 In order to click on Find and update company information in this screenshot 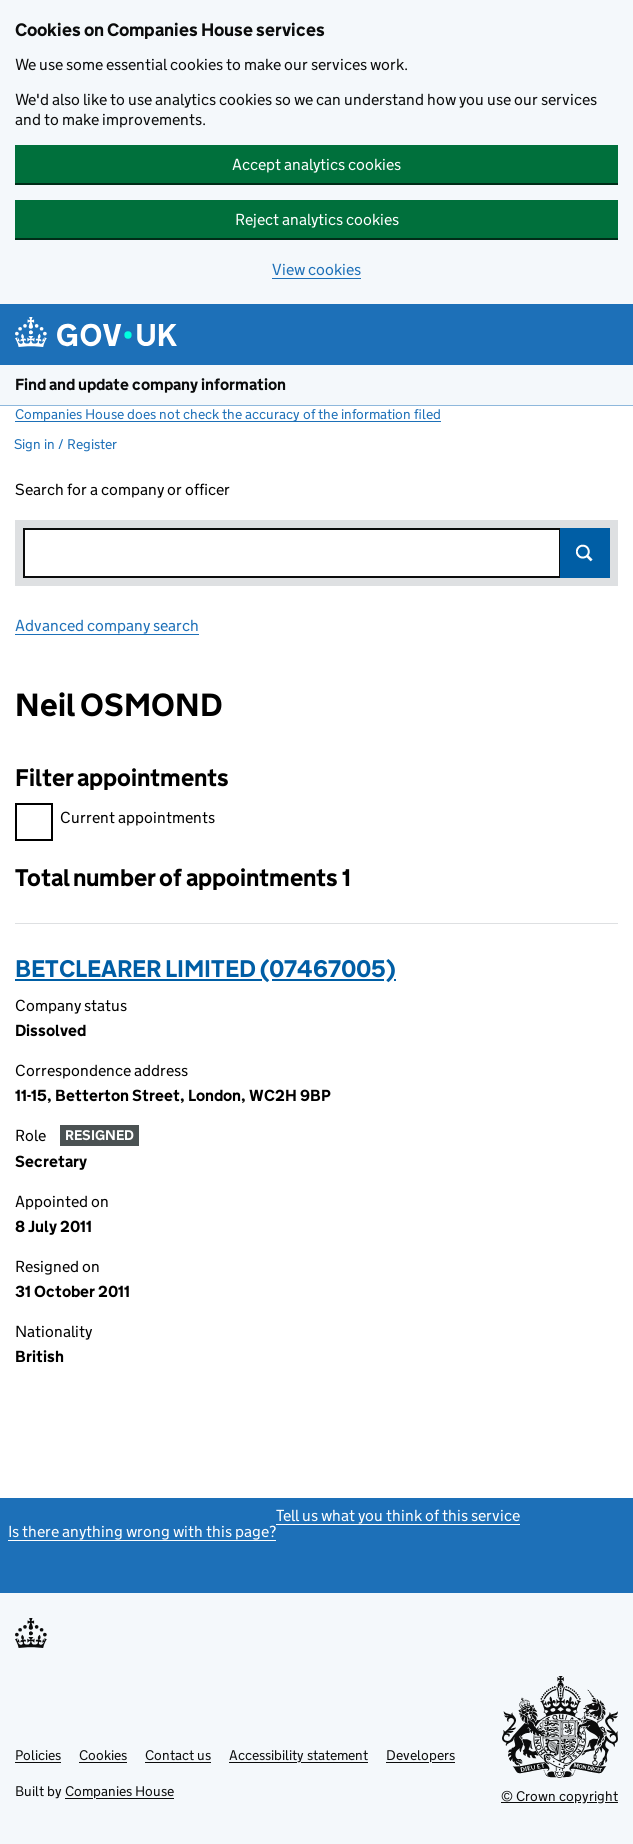, I will do `click(150, 384)`.